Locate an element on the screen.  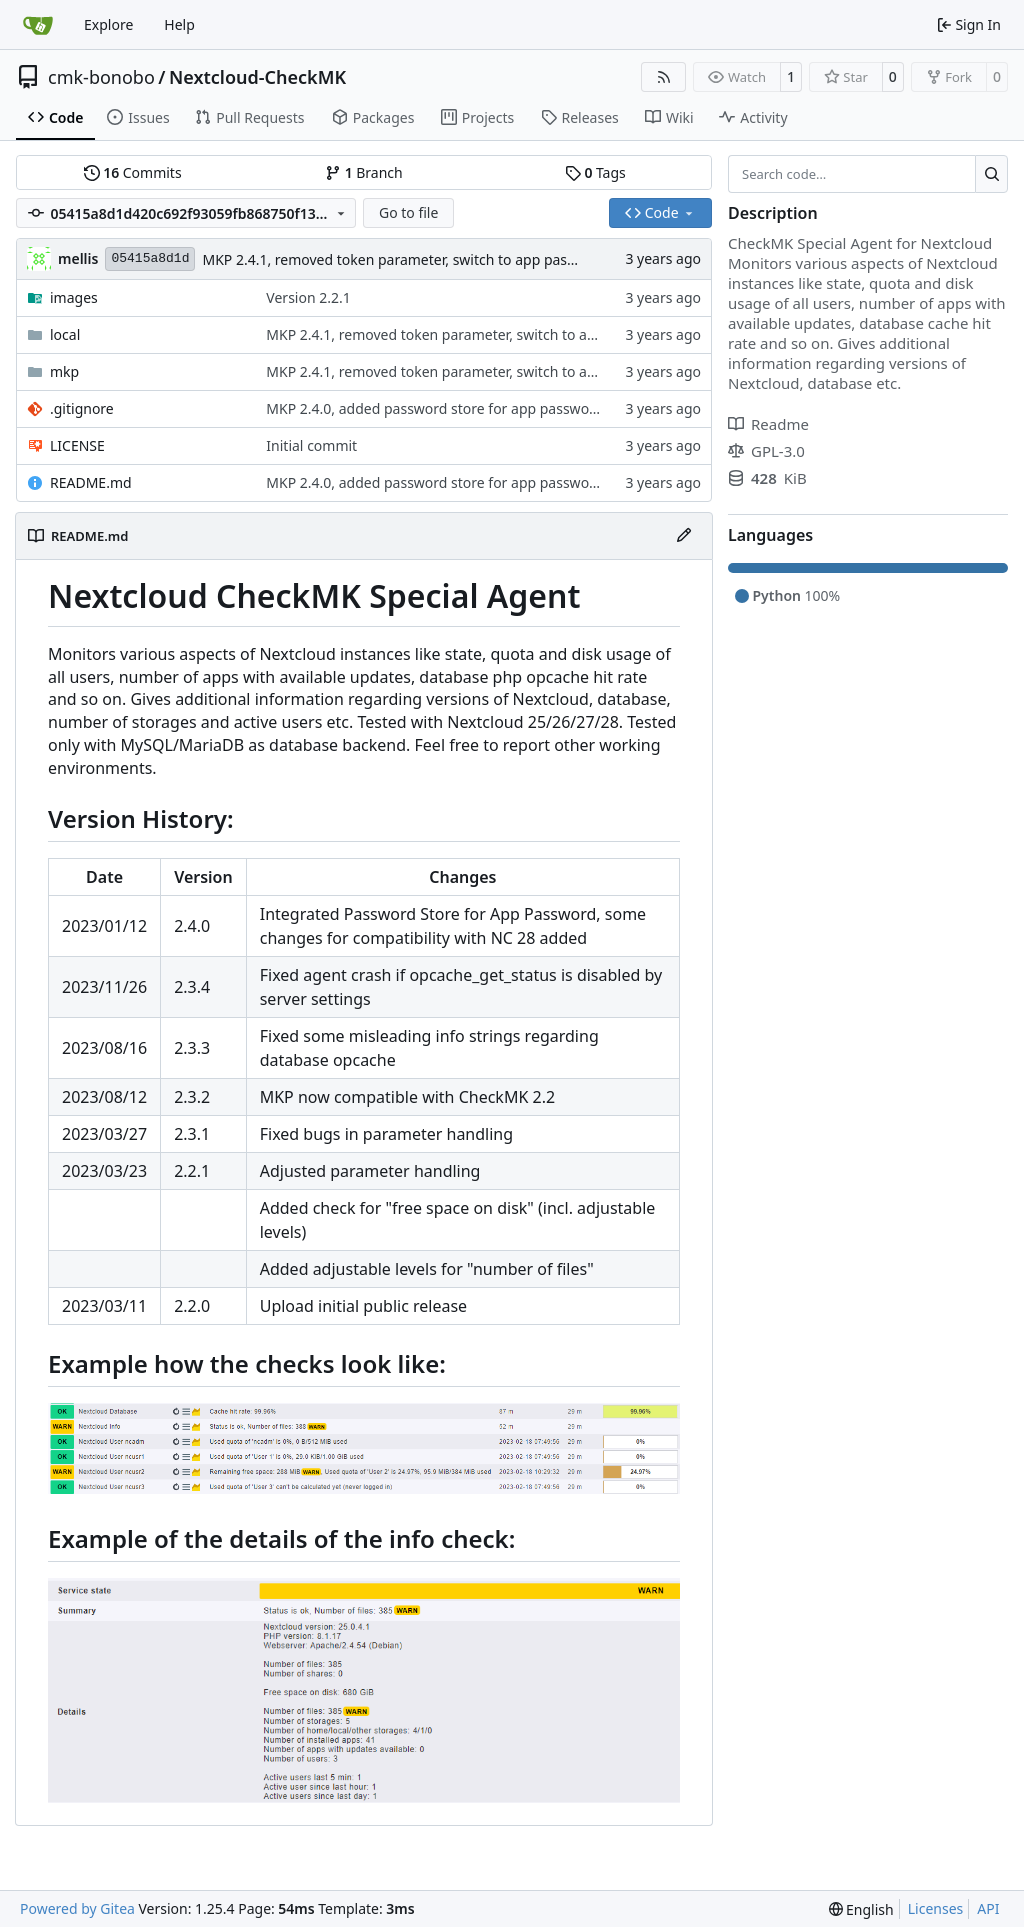
Tags is located at coordinates (595, 172).